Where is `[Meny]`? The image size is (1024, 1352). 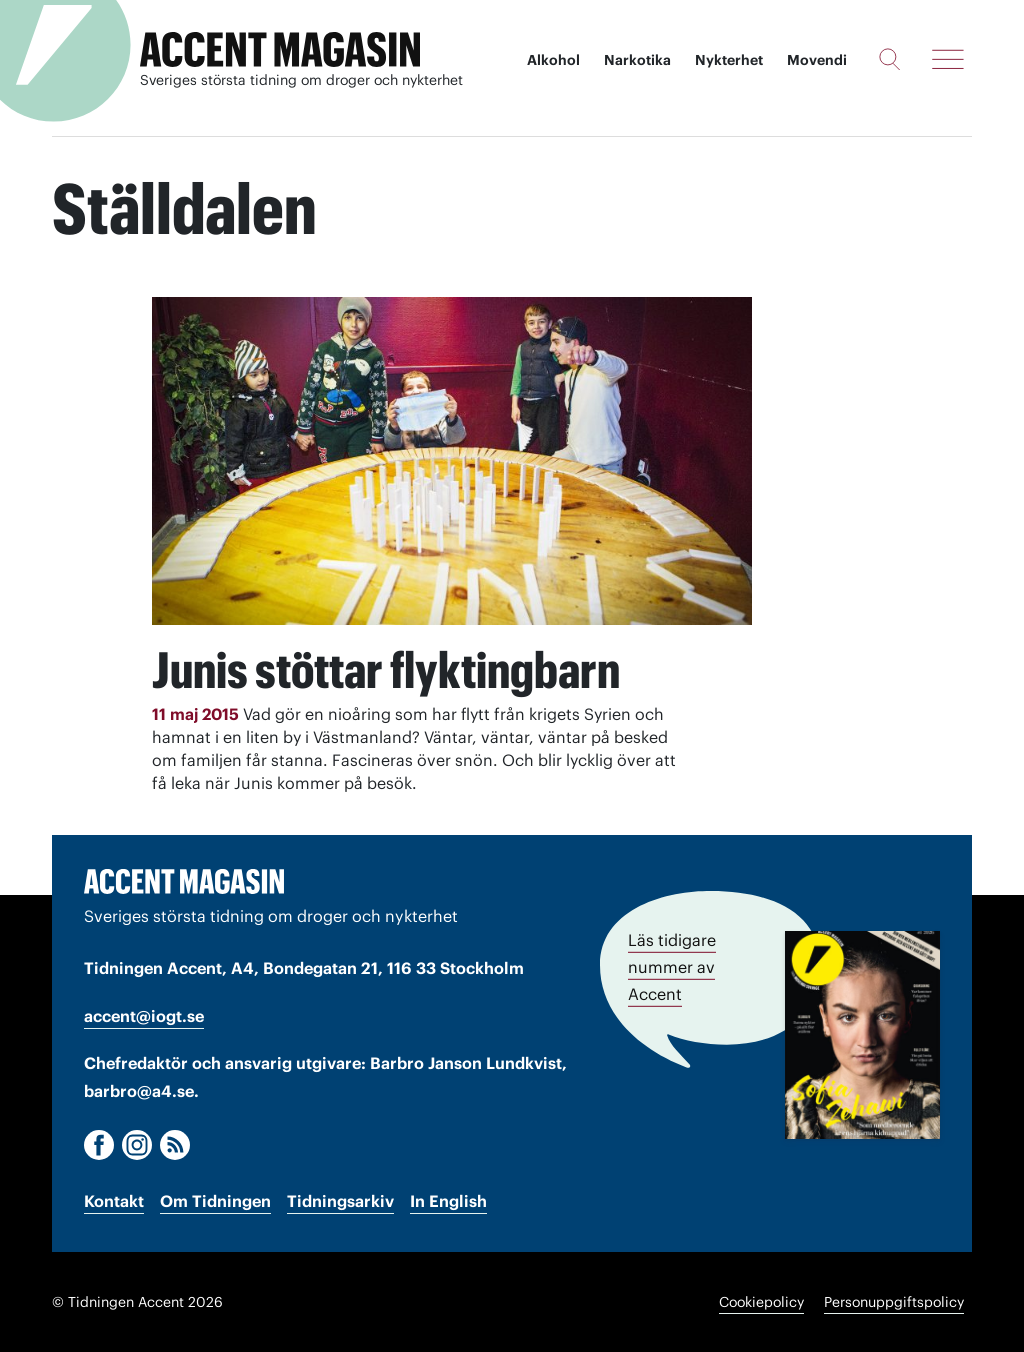
[Meny] is located at coordinates (948, 59).